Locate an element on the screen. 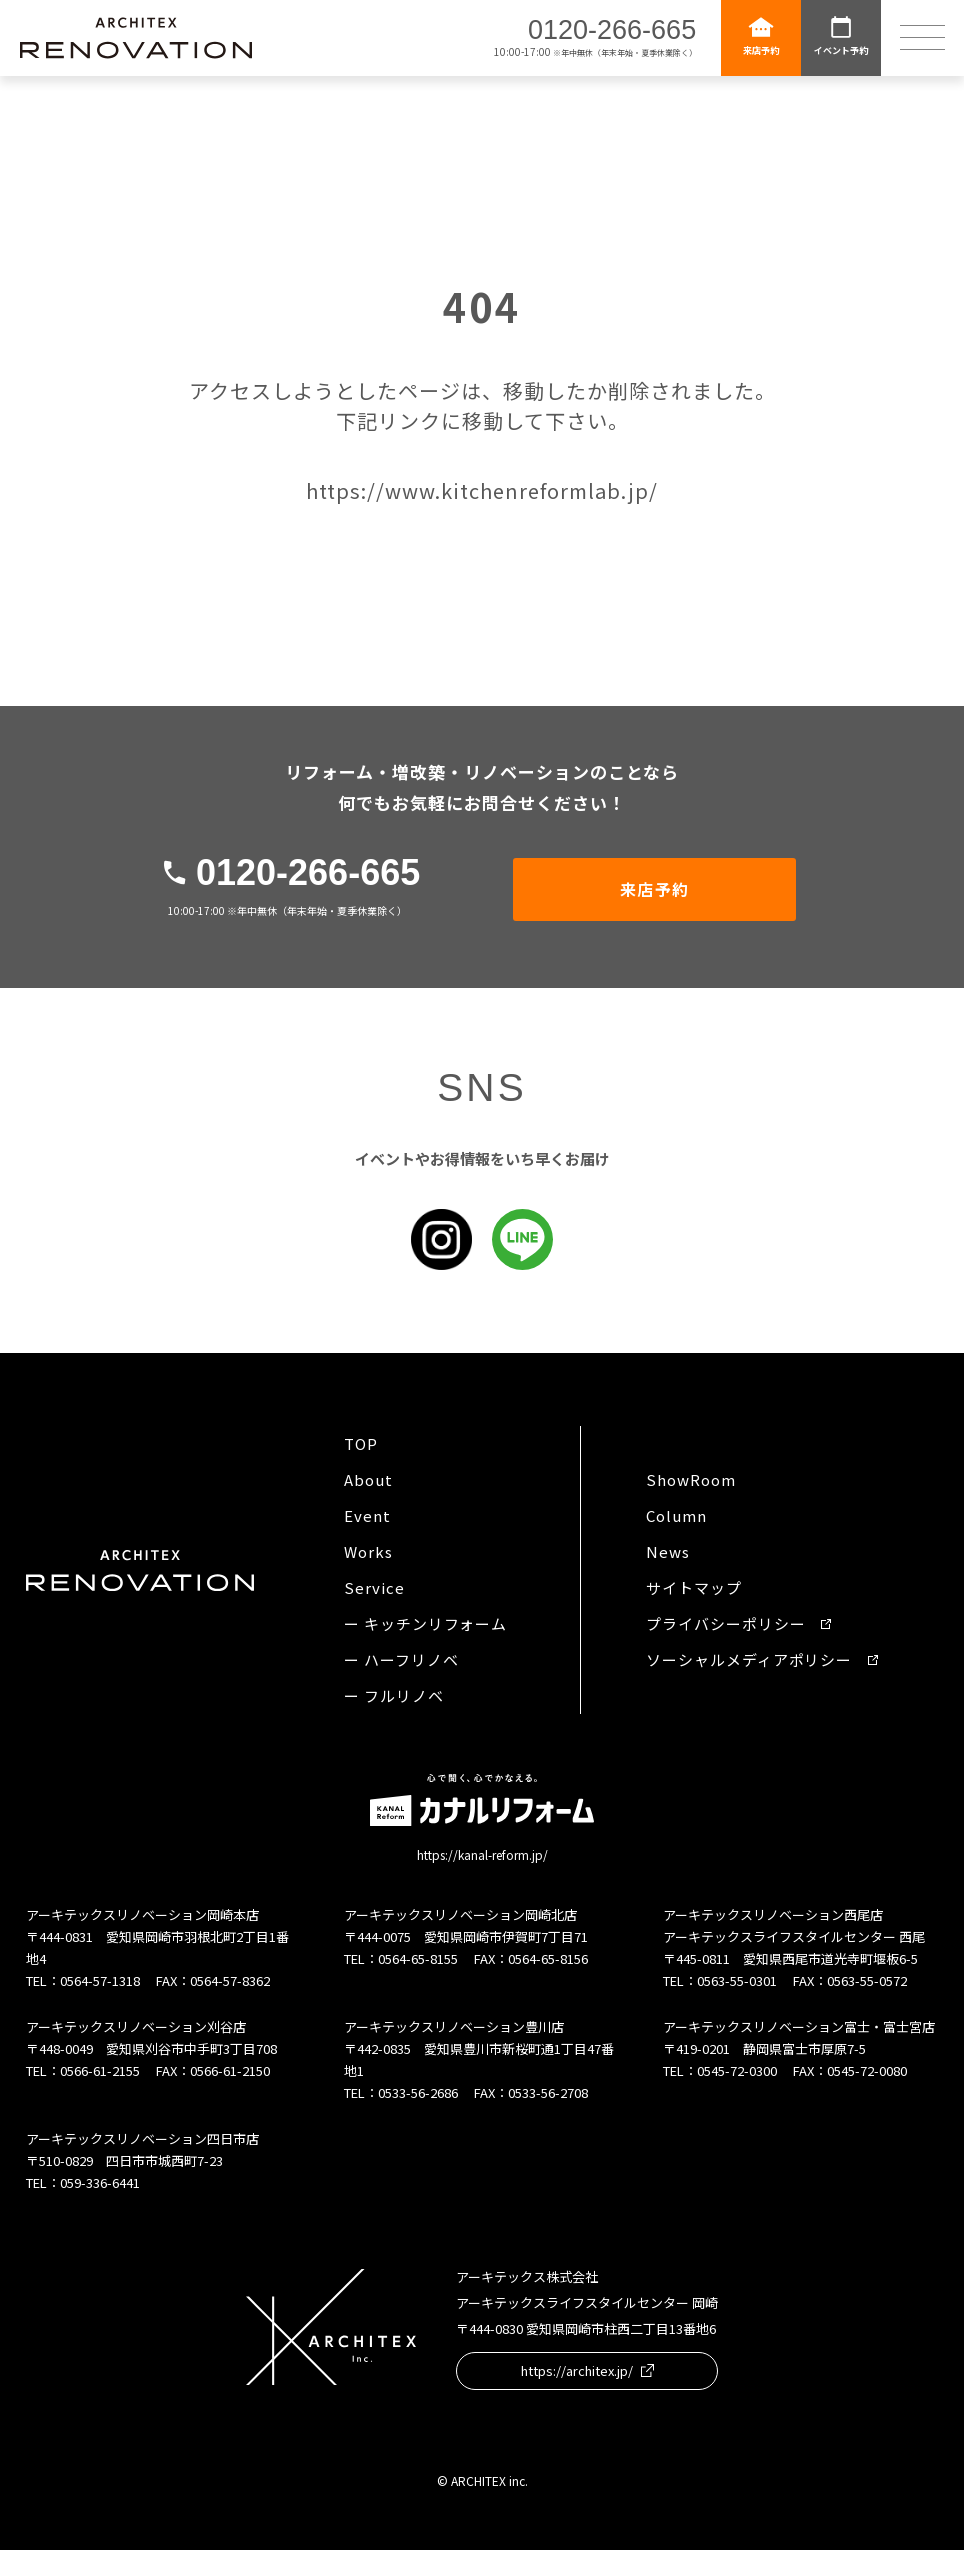 The width and height of the screenshot is (964, 2550). 0545-72-0300 is located at coordinates (737, 2070).